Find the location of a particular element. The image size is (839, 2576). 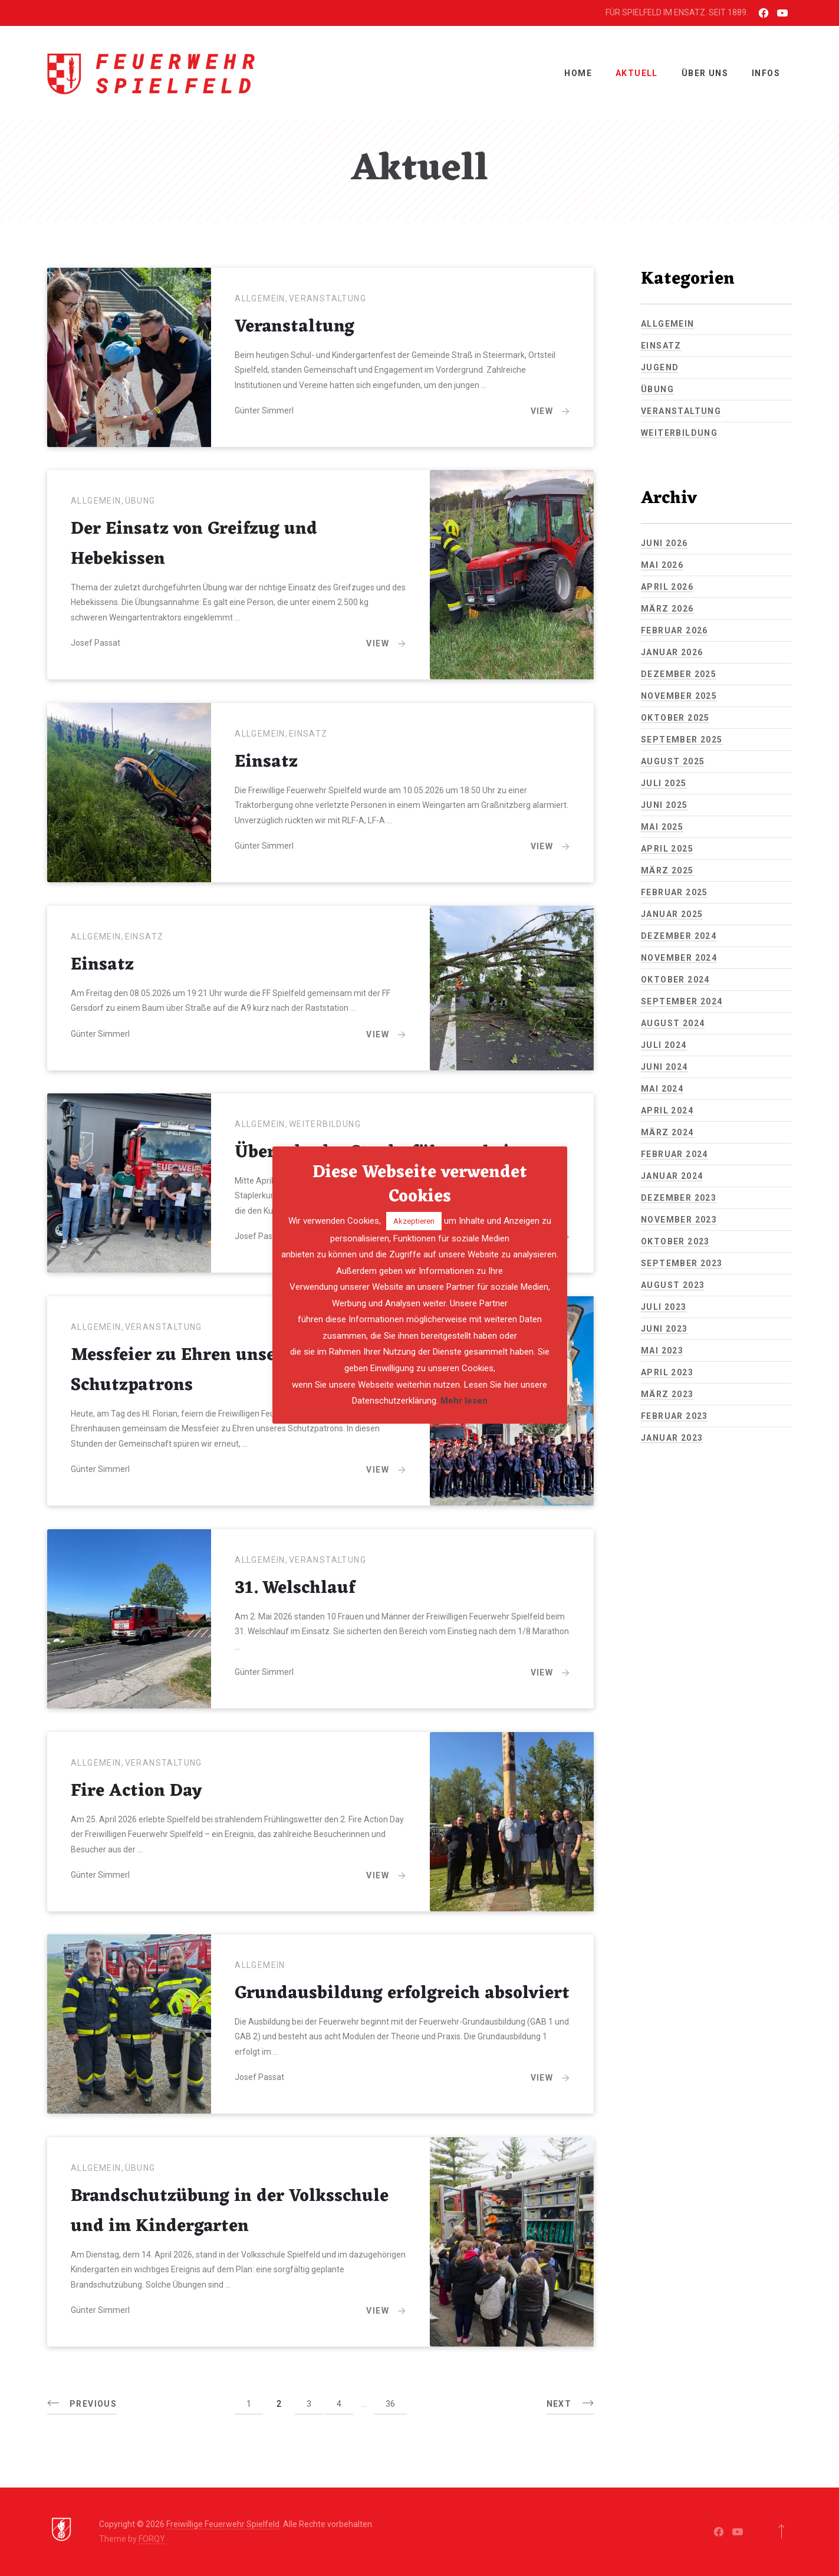

Freiwillige Feuerwehr Spielfeld is located at coordinates (222, 2524).